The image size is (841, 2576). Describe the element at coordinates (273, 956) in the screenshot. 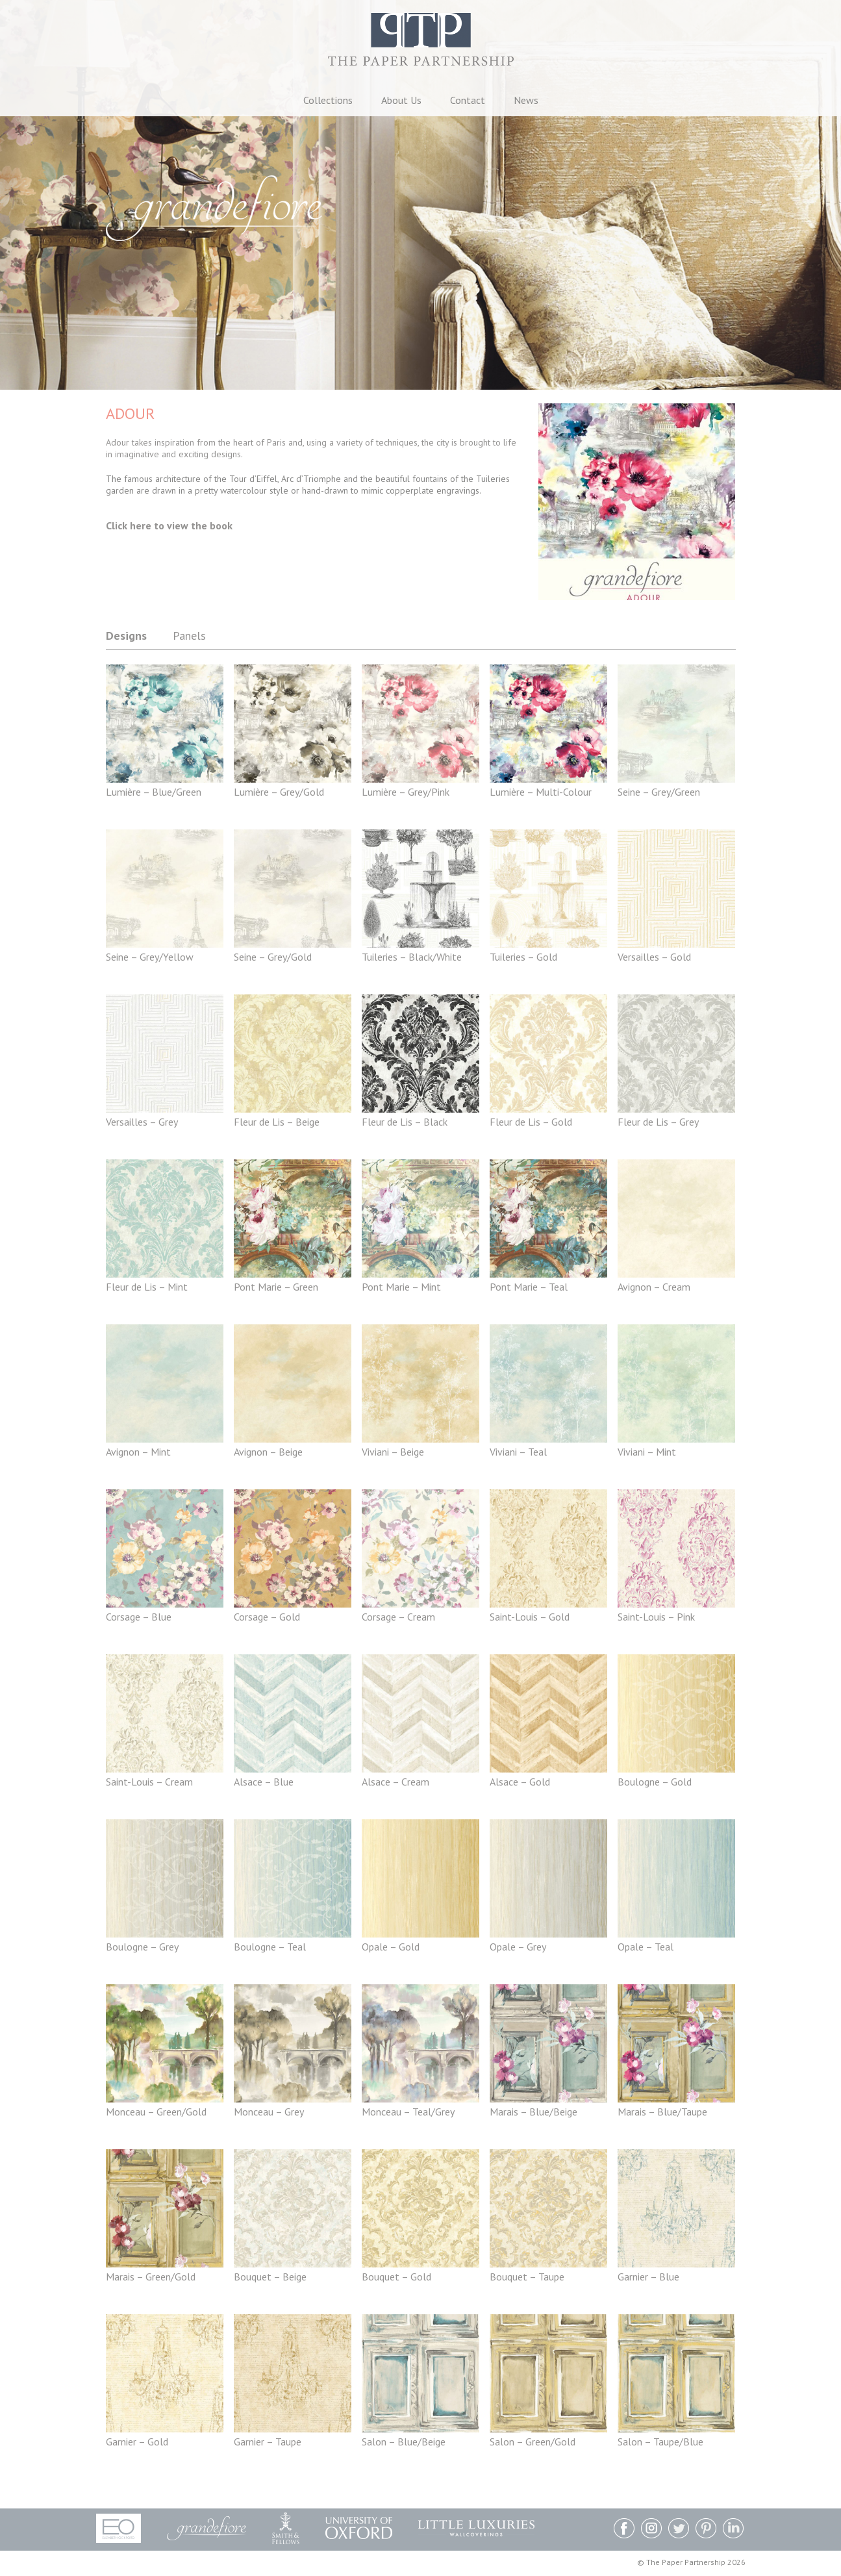

I see `Seine – Grey/Gold` at that location.